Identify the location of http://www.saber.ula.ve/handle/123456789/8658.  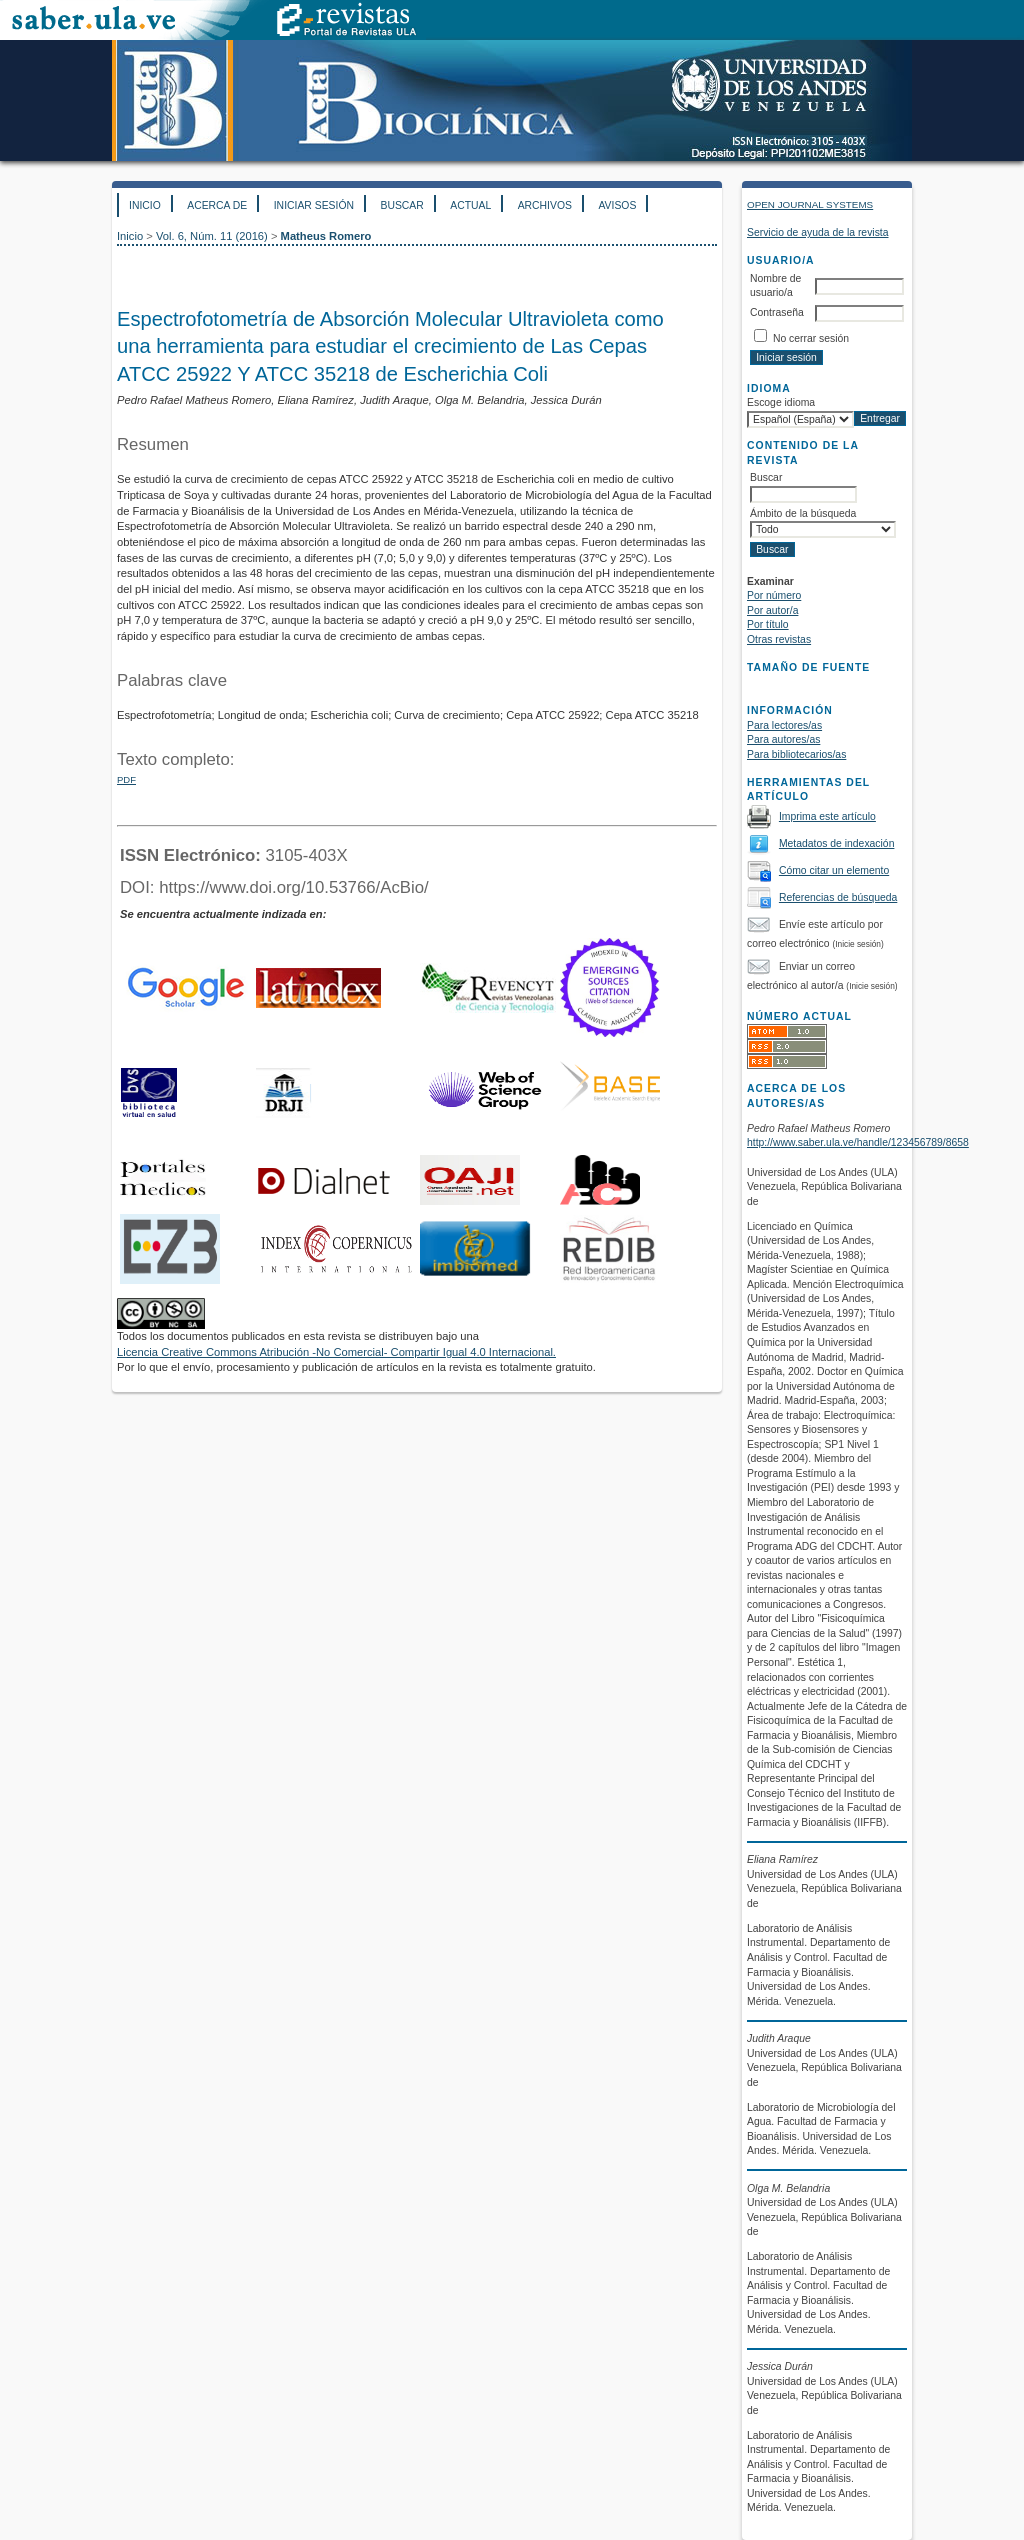
(858, 1142).